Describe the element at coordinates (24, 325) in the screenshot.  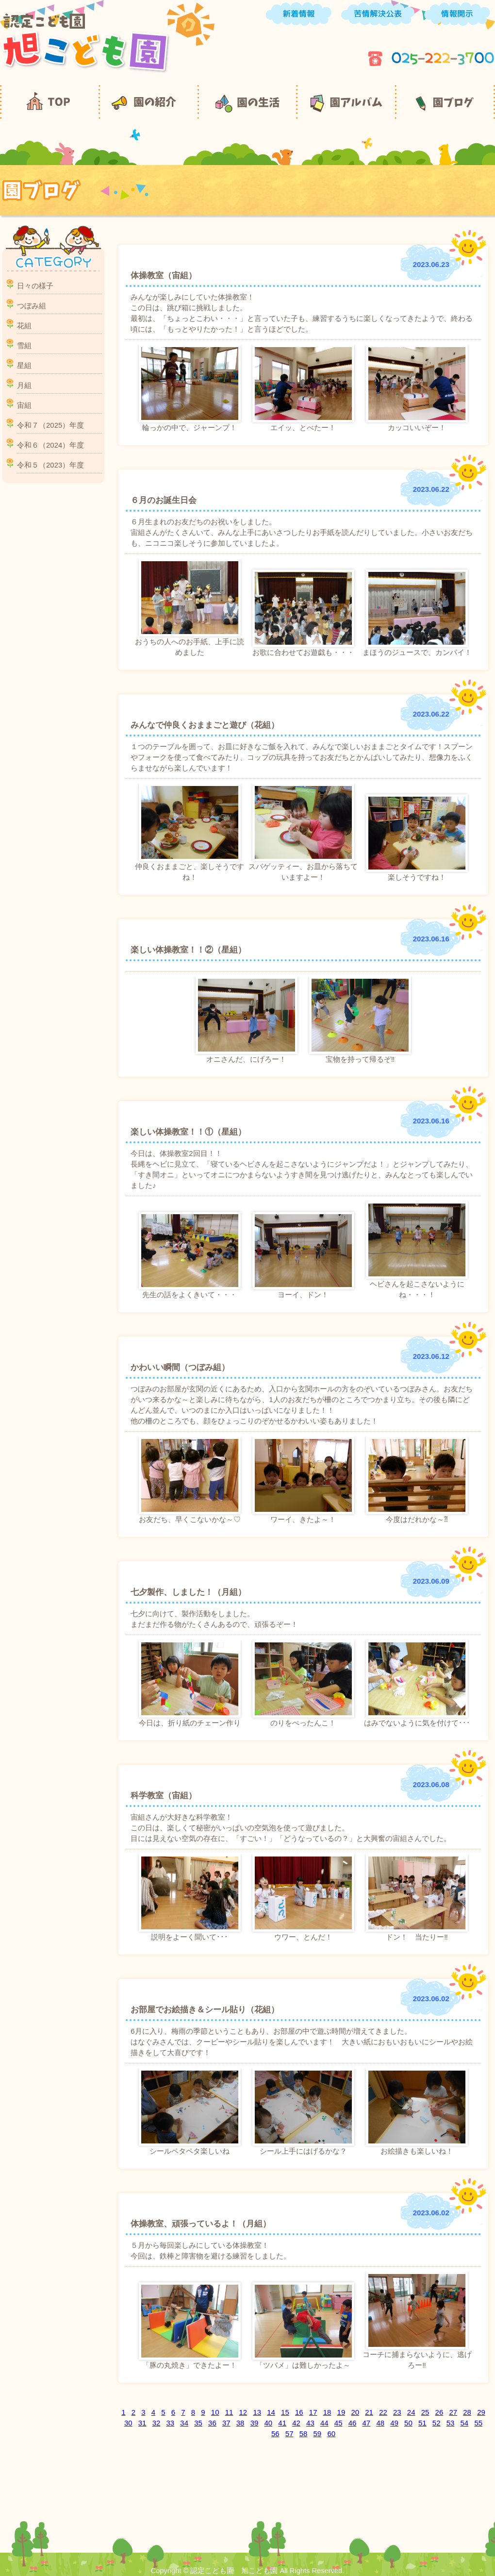
I see `花組` at that location.